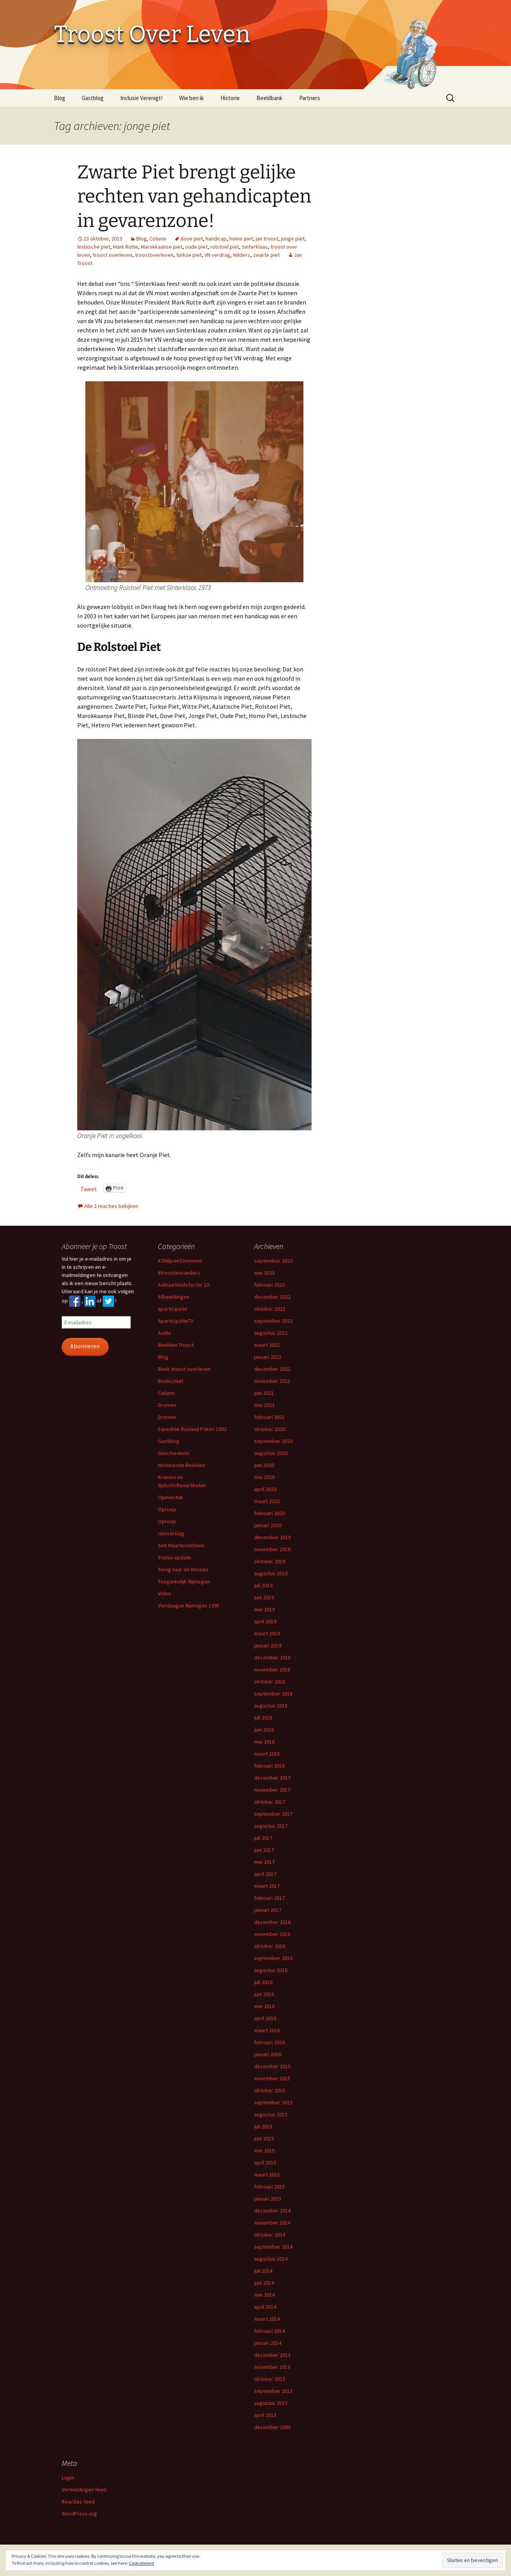 Image resolution: width=511 pixels, height=2576 pixels. Describe the element at coordinates (269, 1513) in the screenshot. I see `februari 2020` at that location.